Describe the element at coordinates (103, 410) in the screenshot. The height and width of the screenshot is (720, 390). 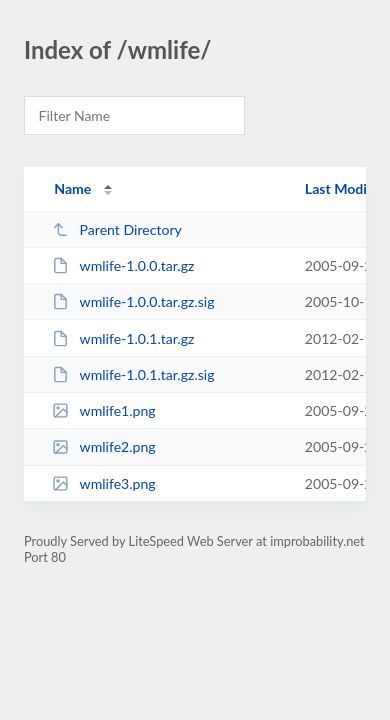
I see `wmlife1.png` at that location.